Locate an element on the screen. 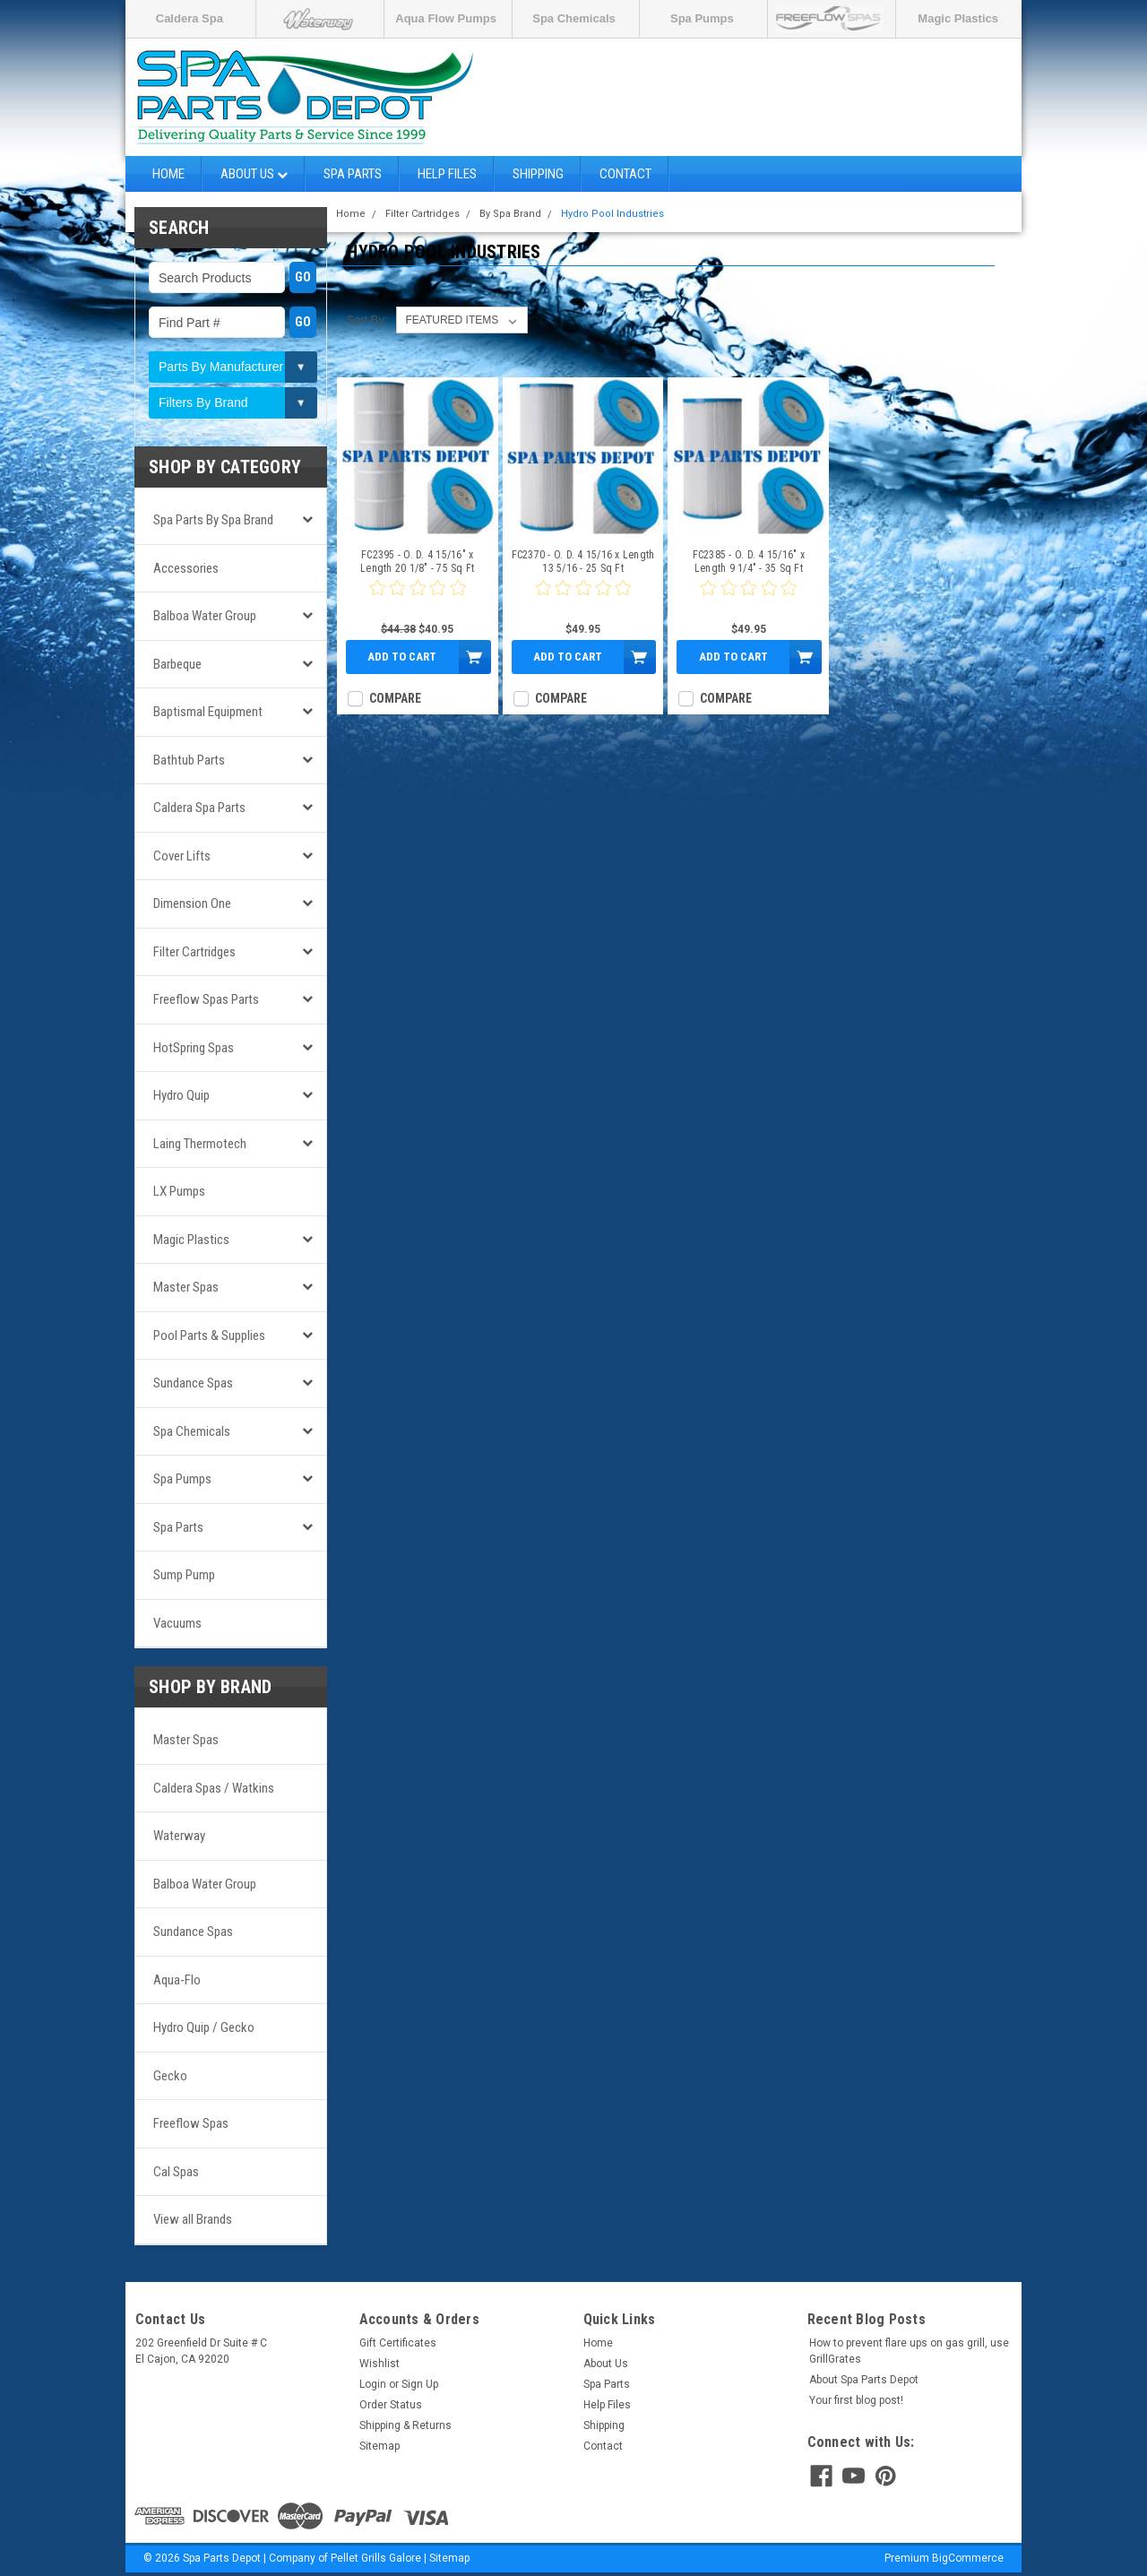 The height and width of the screenshot is (2576, 1147). How to prevent flare ups on gas grill, use GrillGrates is located at coordinates (909, 2351).